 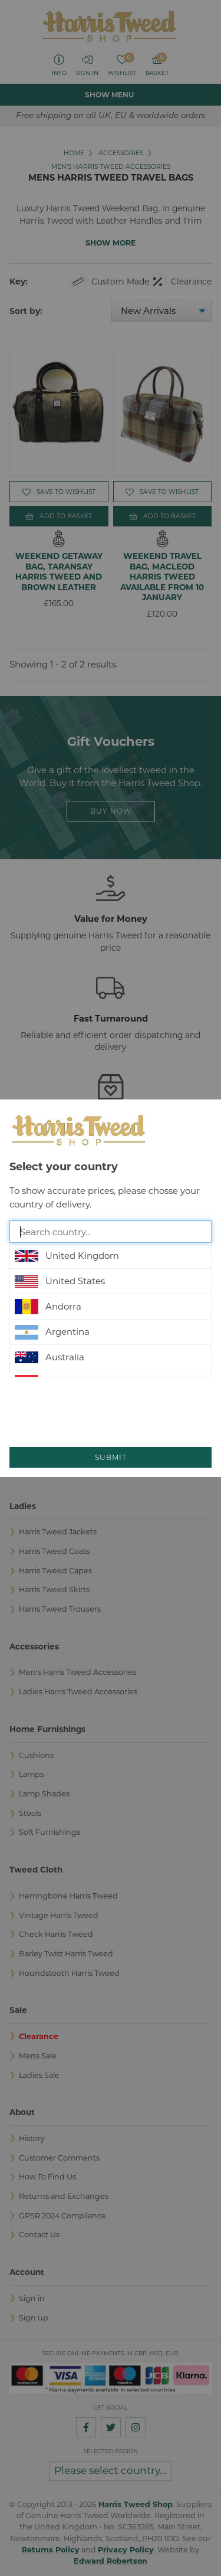 What do you see at coordinates (52, 1332) in the screenshot?
I see `Argentina` at bounding box center [52, 1332].